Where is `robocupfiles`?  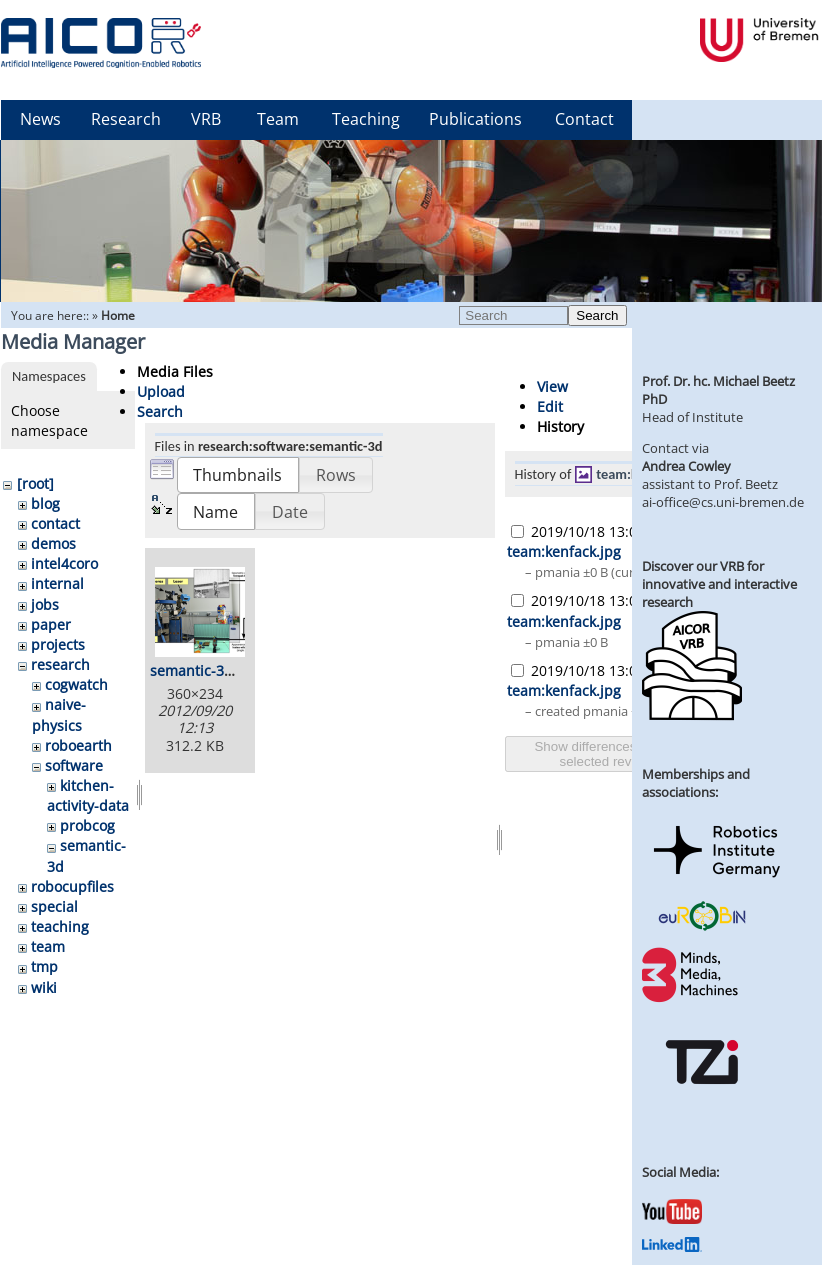 robocupfiles is located at coordinates (72, 886).